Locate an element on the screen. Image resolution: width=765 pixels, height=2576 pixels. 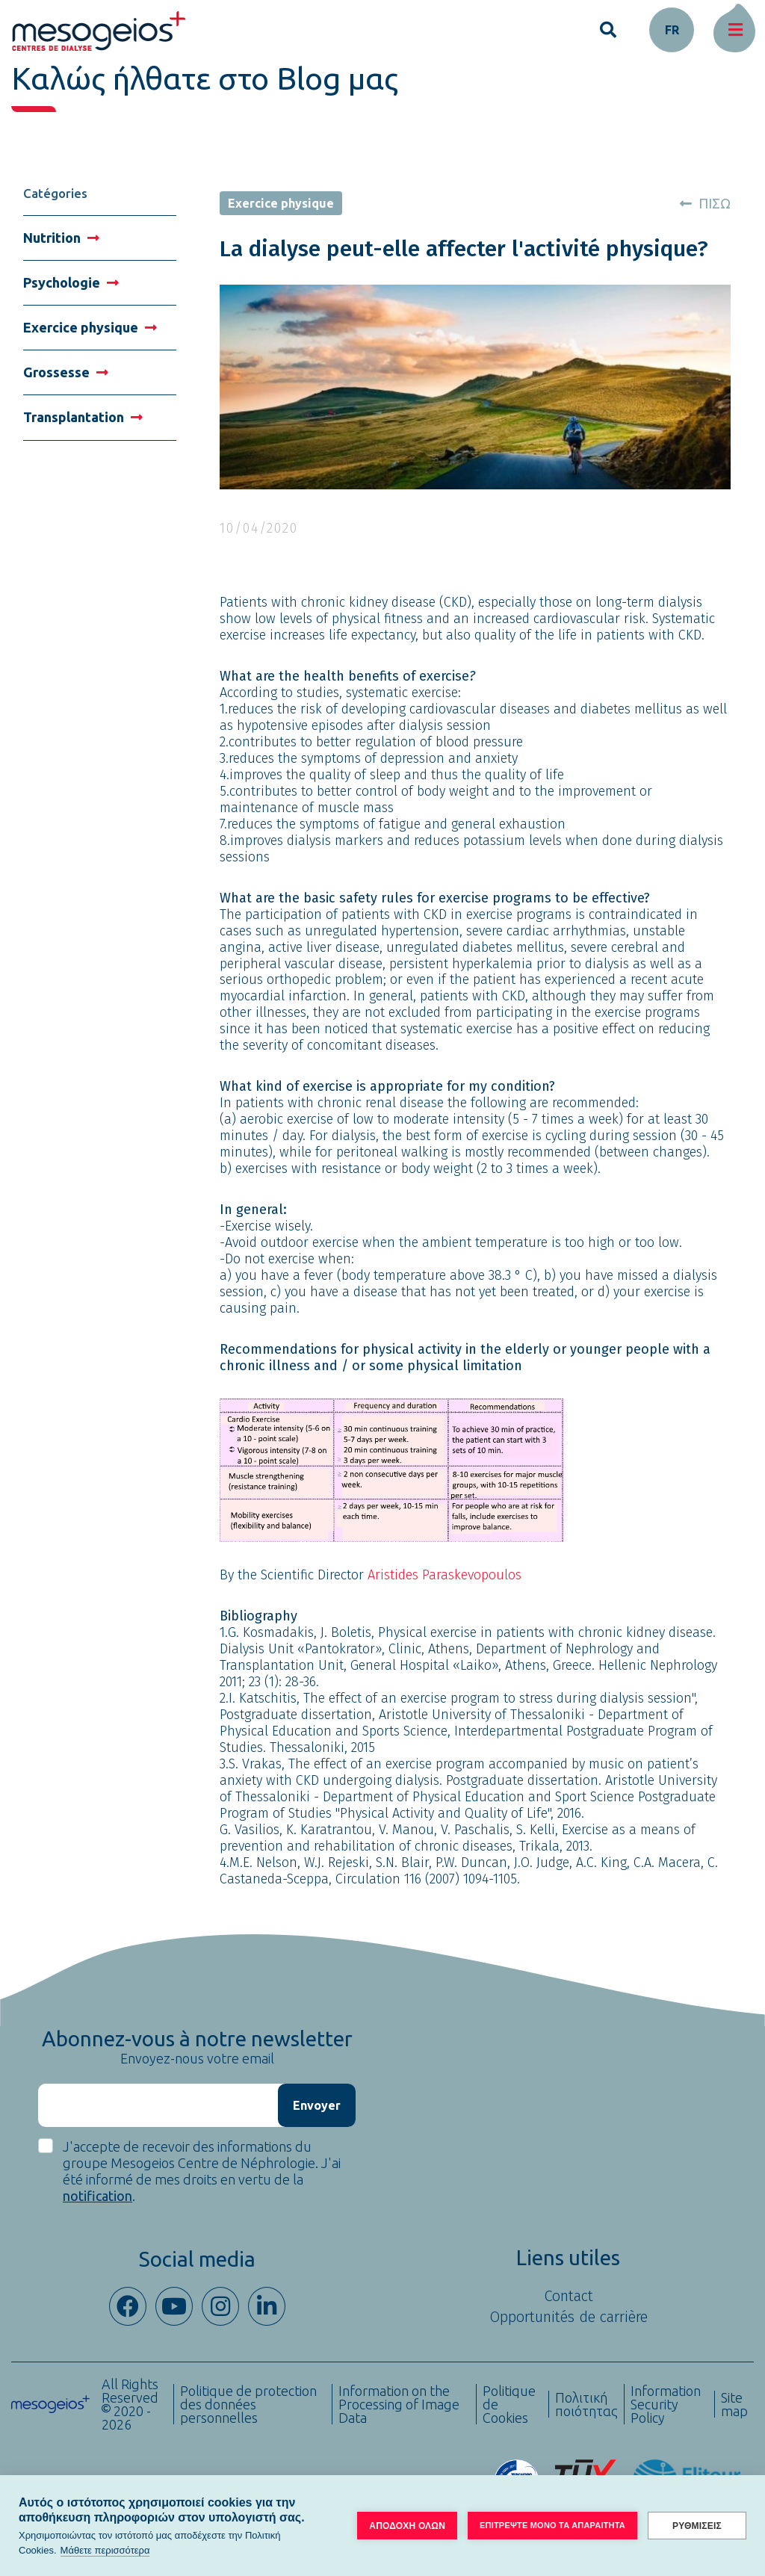
Information Security Policy is located at coordinates (666, 2404).